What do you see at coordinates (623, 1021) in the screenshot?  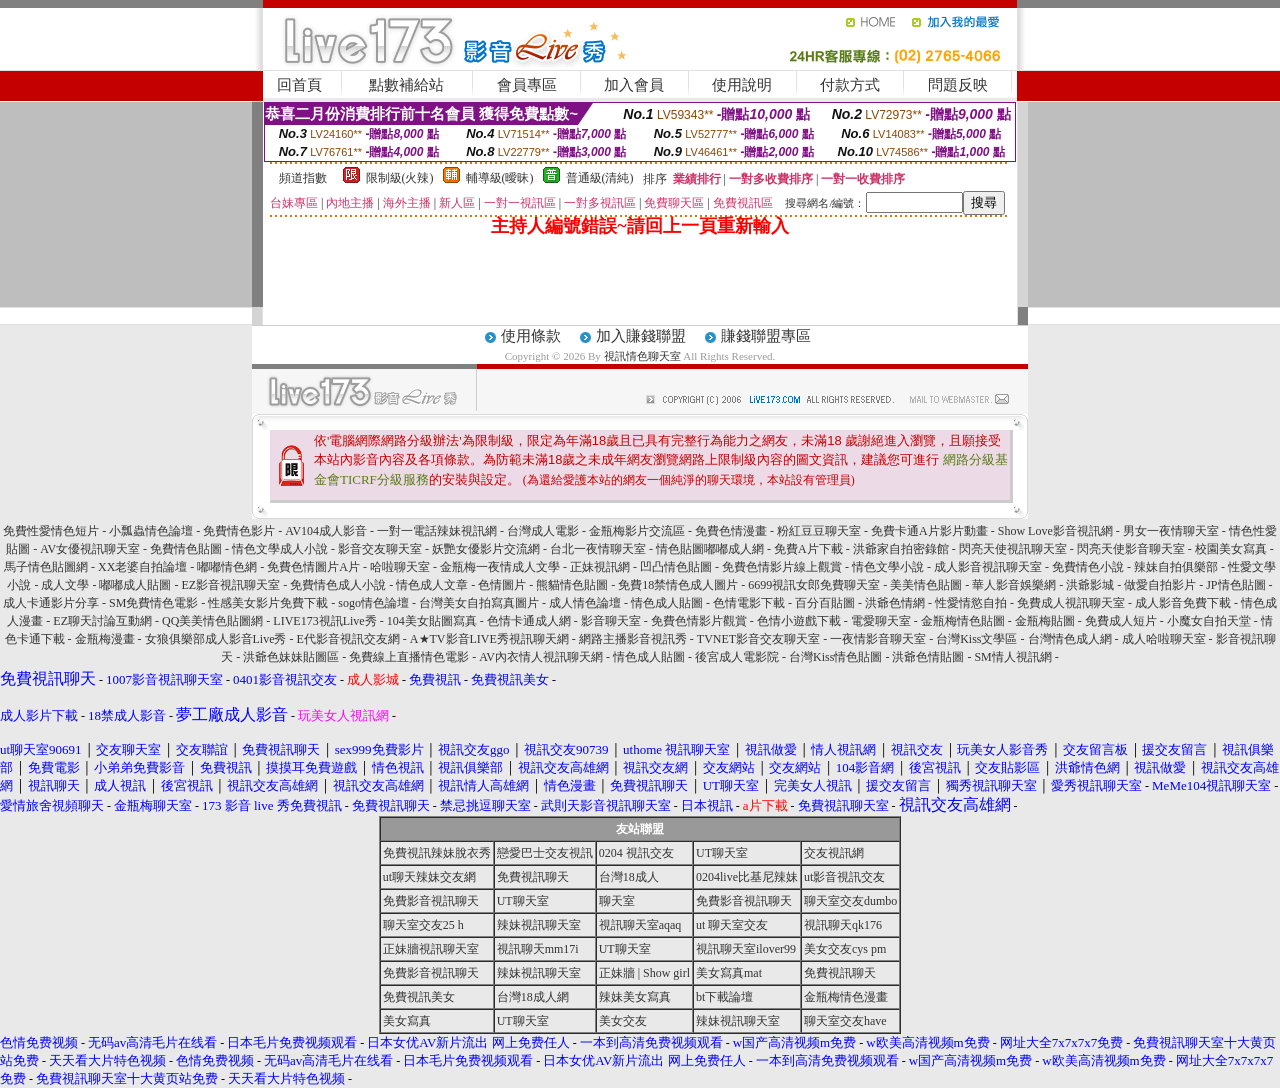 I see `美女交友` at bounding box center [623, 1021].